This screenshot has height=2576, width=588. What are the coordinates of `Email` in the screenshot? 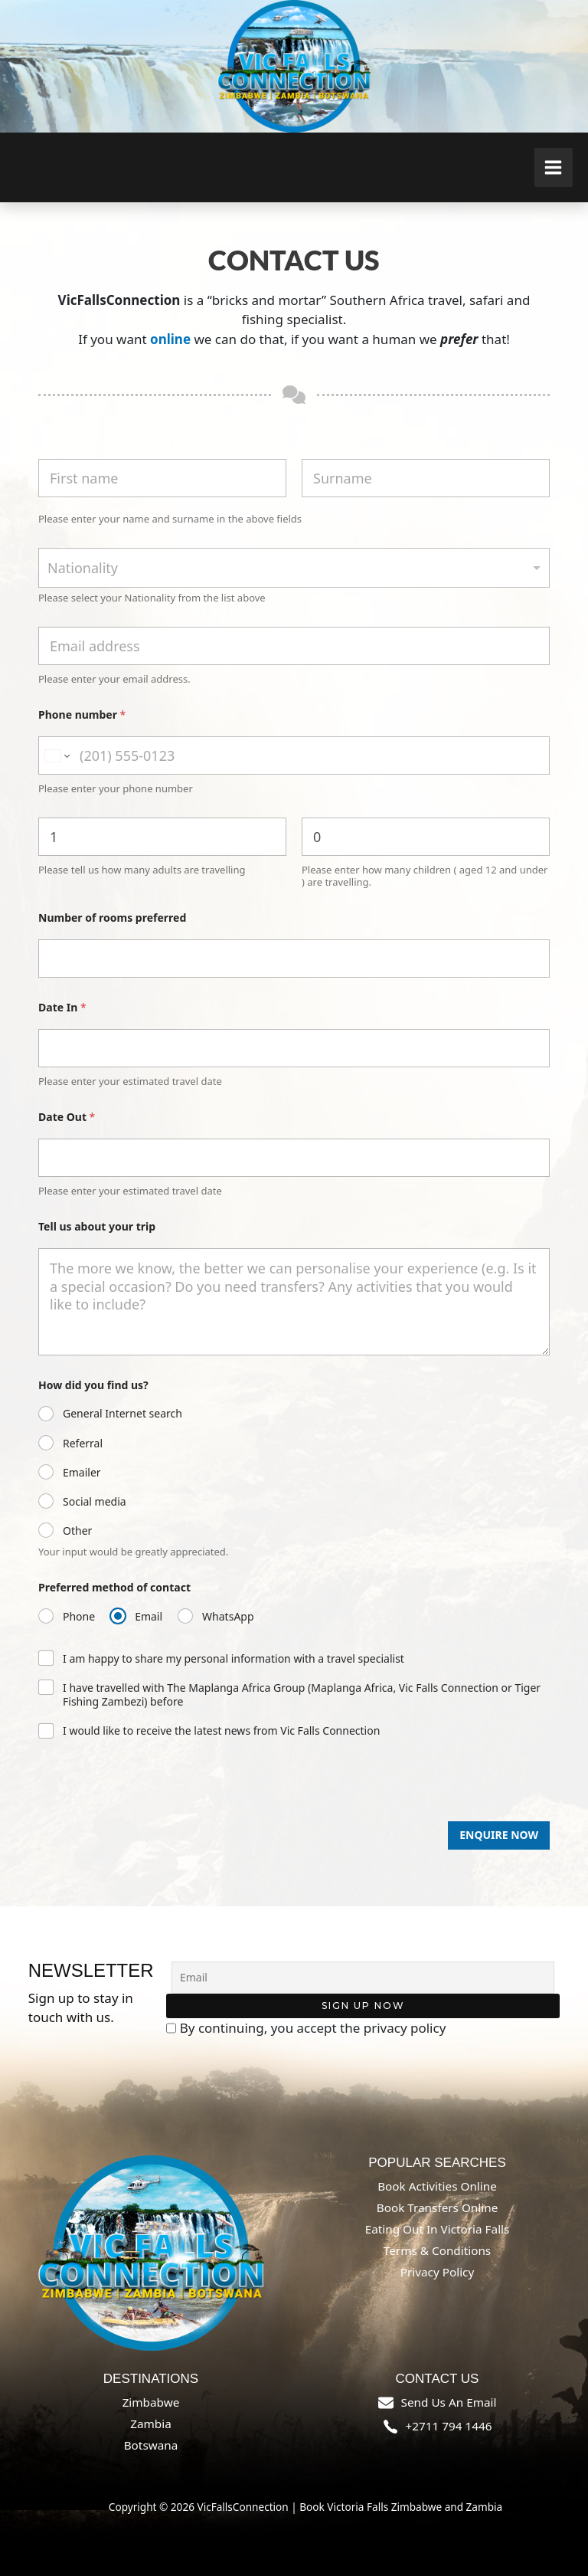 It's located at (148, 1617).